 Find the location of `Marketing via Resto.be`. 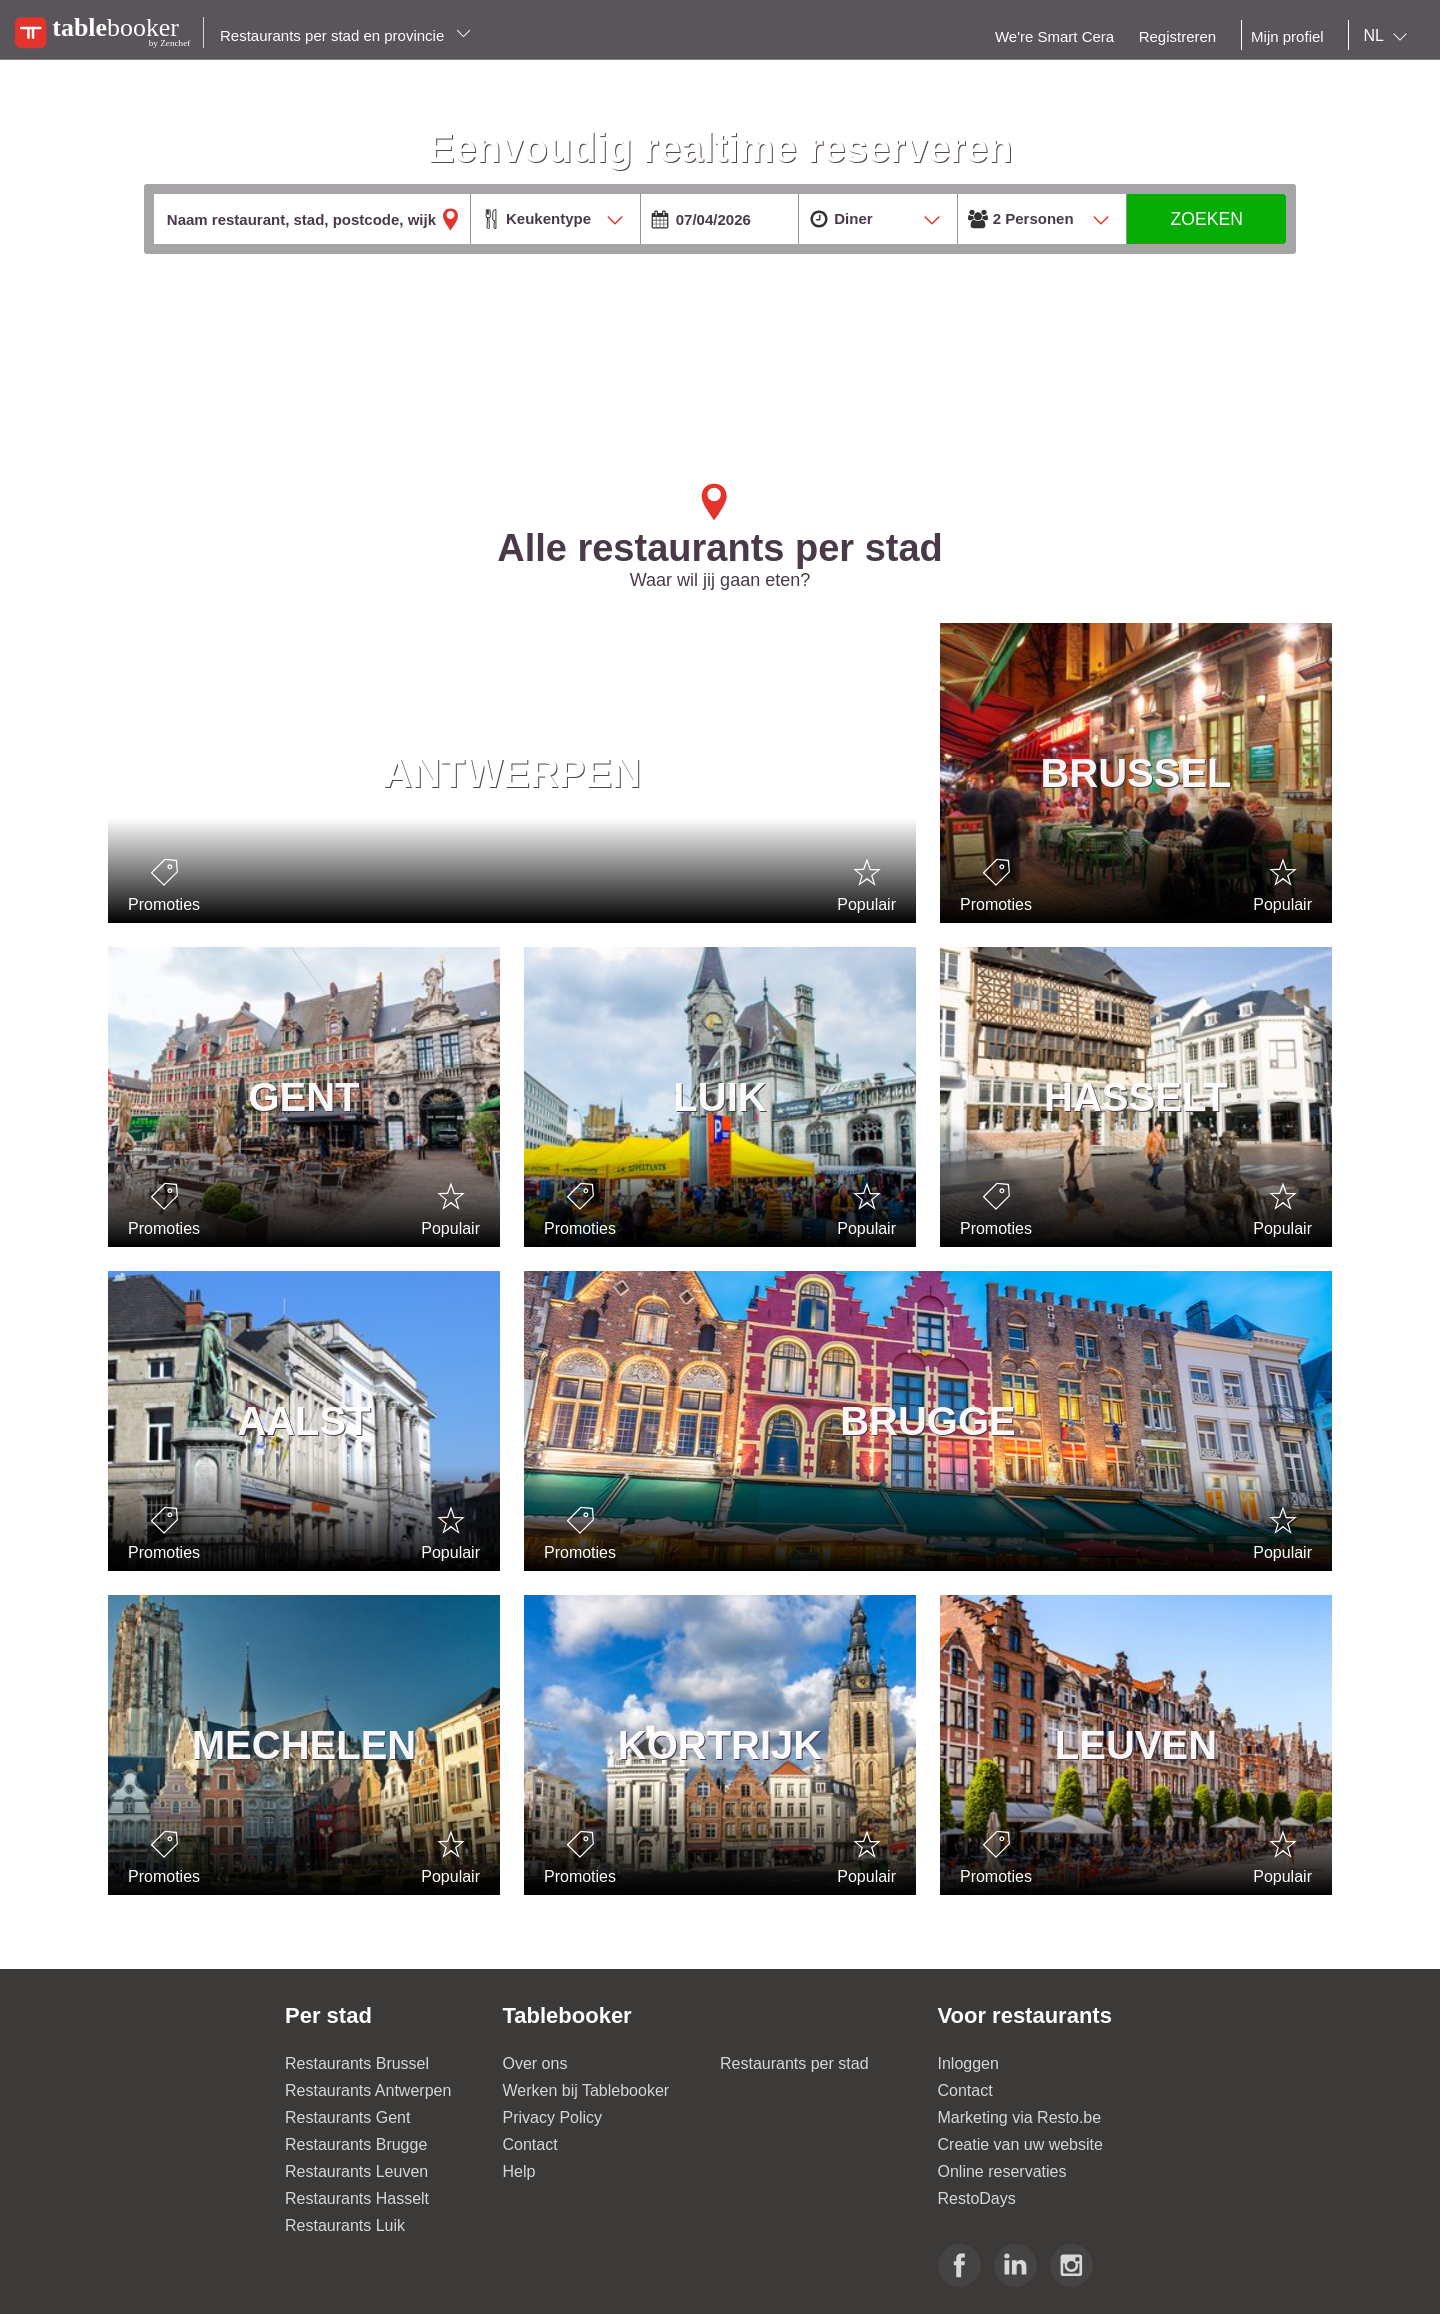

Marketing via Resto.be is located at coordinates (1020, 2117).